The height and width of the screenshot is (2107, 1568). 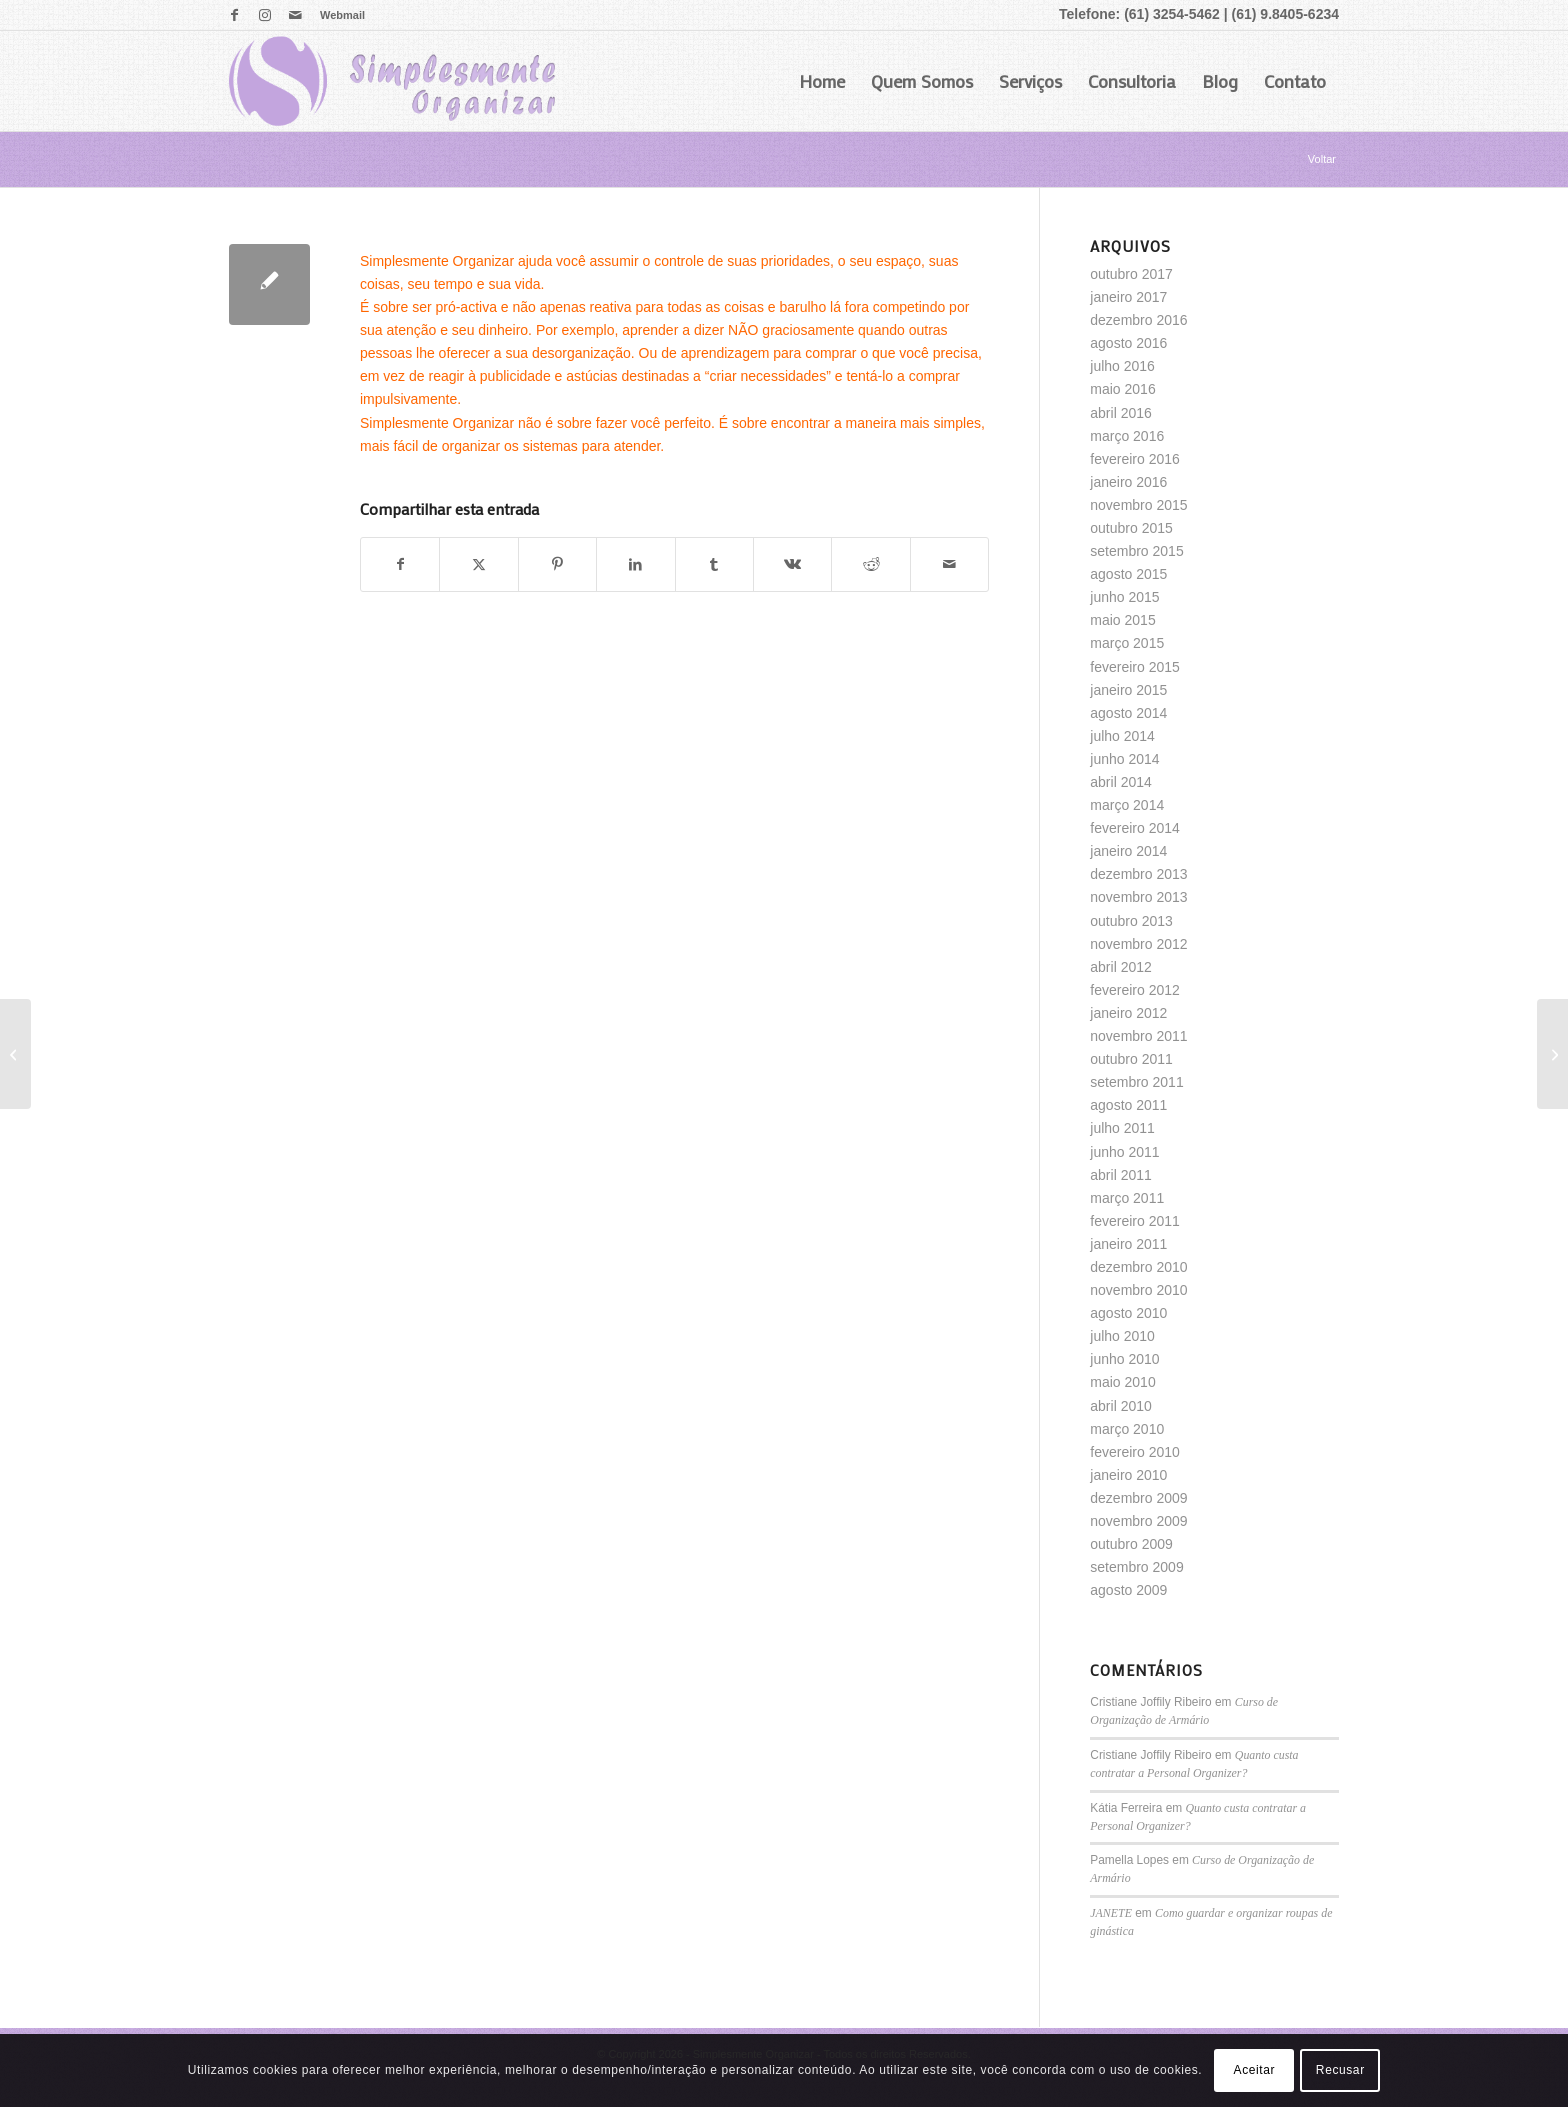 I want to click on [Share on Facebook], so click(x=400, y=564).